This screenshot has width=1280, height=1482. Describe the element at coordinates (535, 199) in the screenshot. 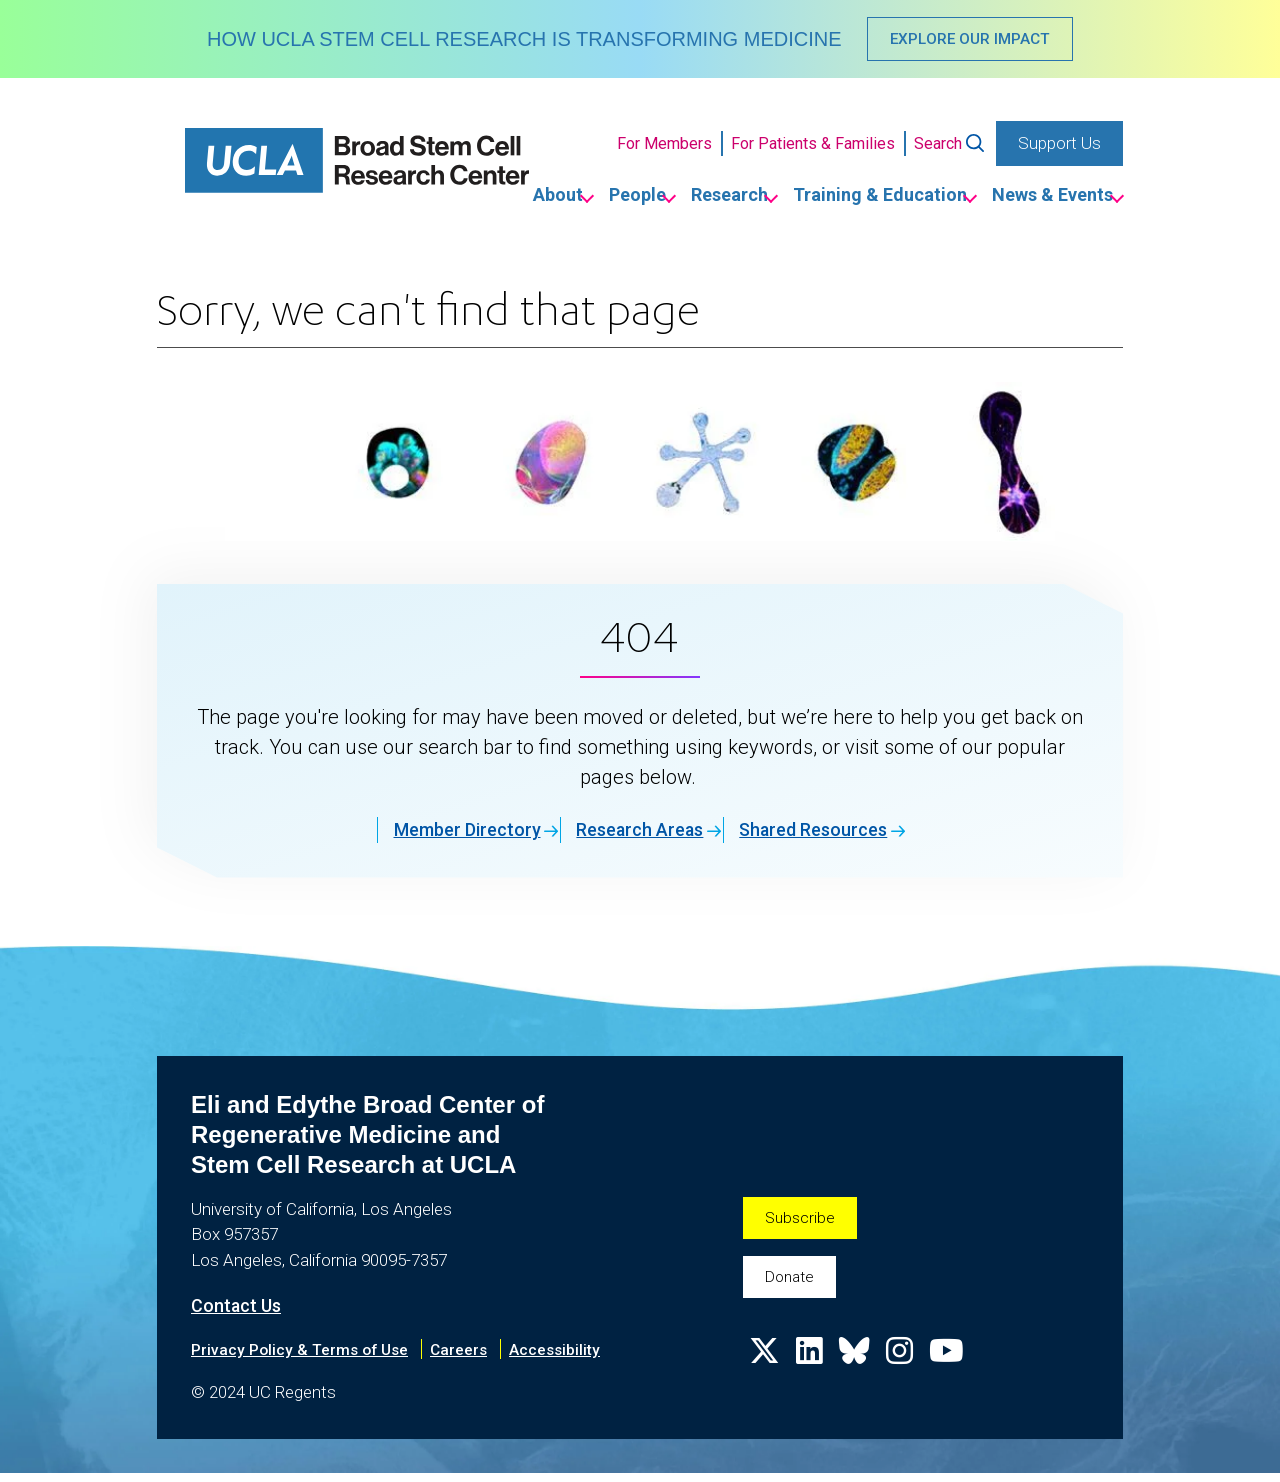

I see `People` at that location.